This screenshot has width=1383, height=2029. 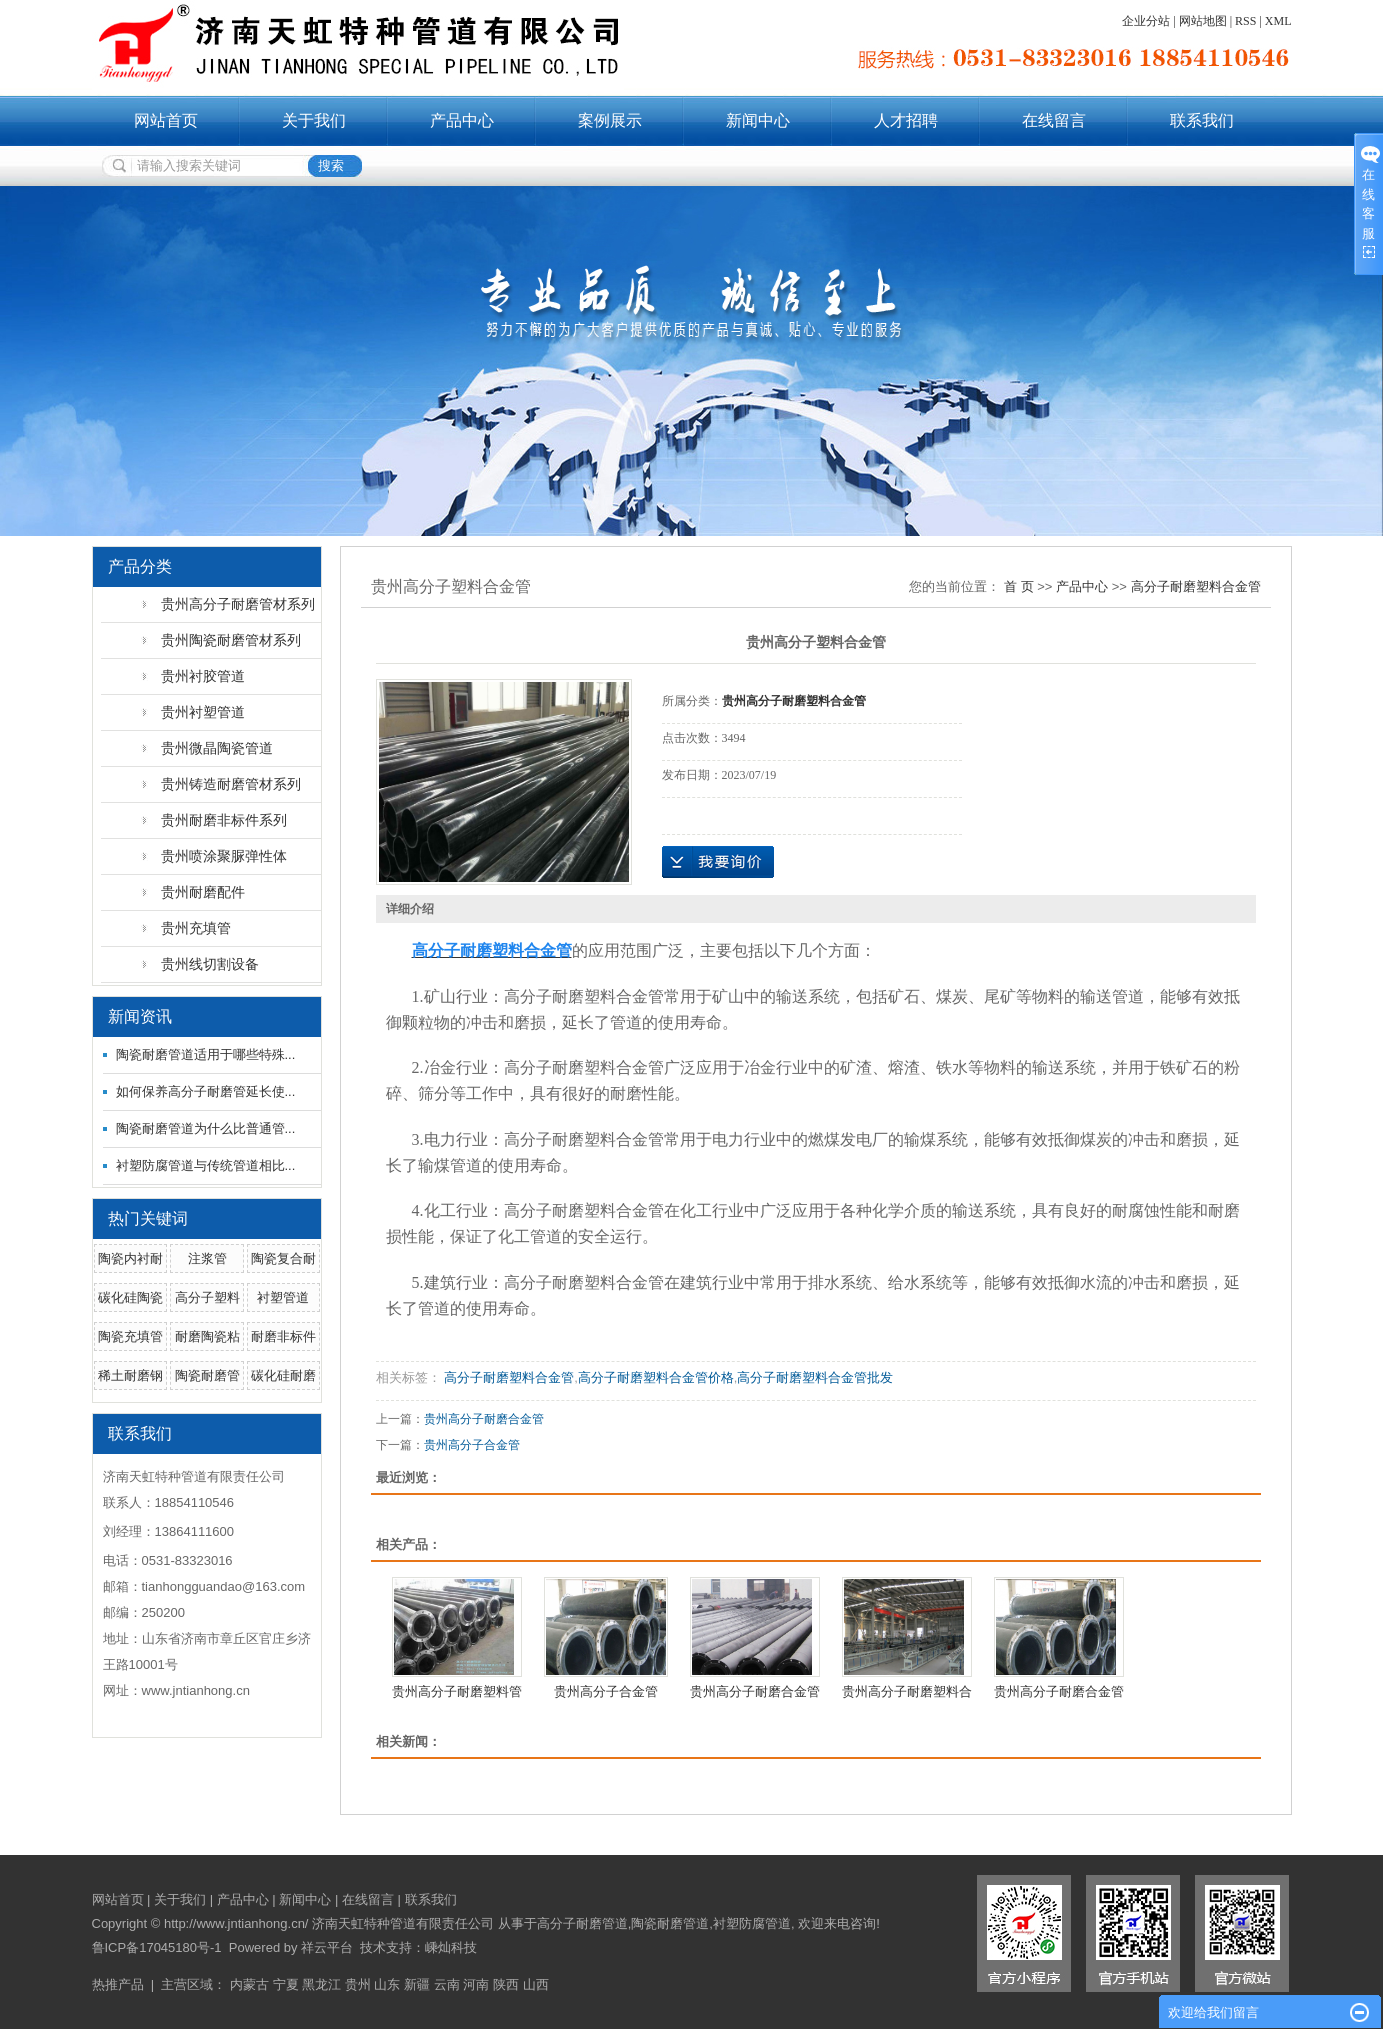 What do you see at coordinates (447, 1984) in the screenshot?
I see `云南` at bounding box center [447, 1984].